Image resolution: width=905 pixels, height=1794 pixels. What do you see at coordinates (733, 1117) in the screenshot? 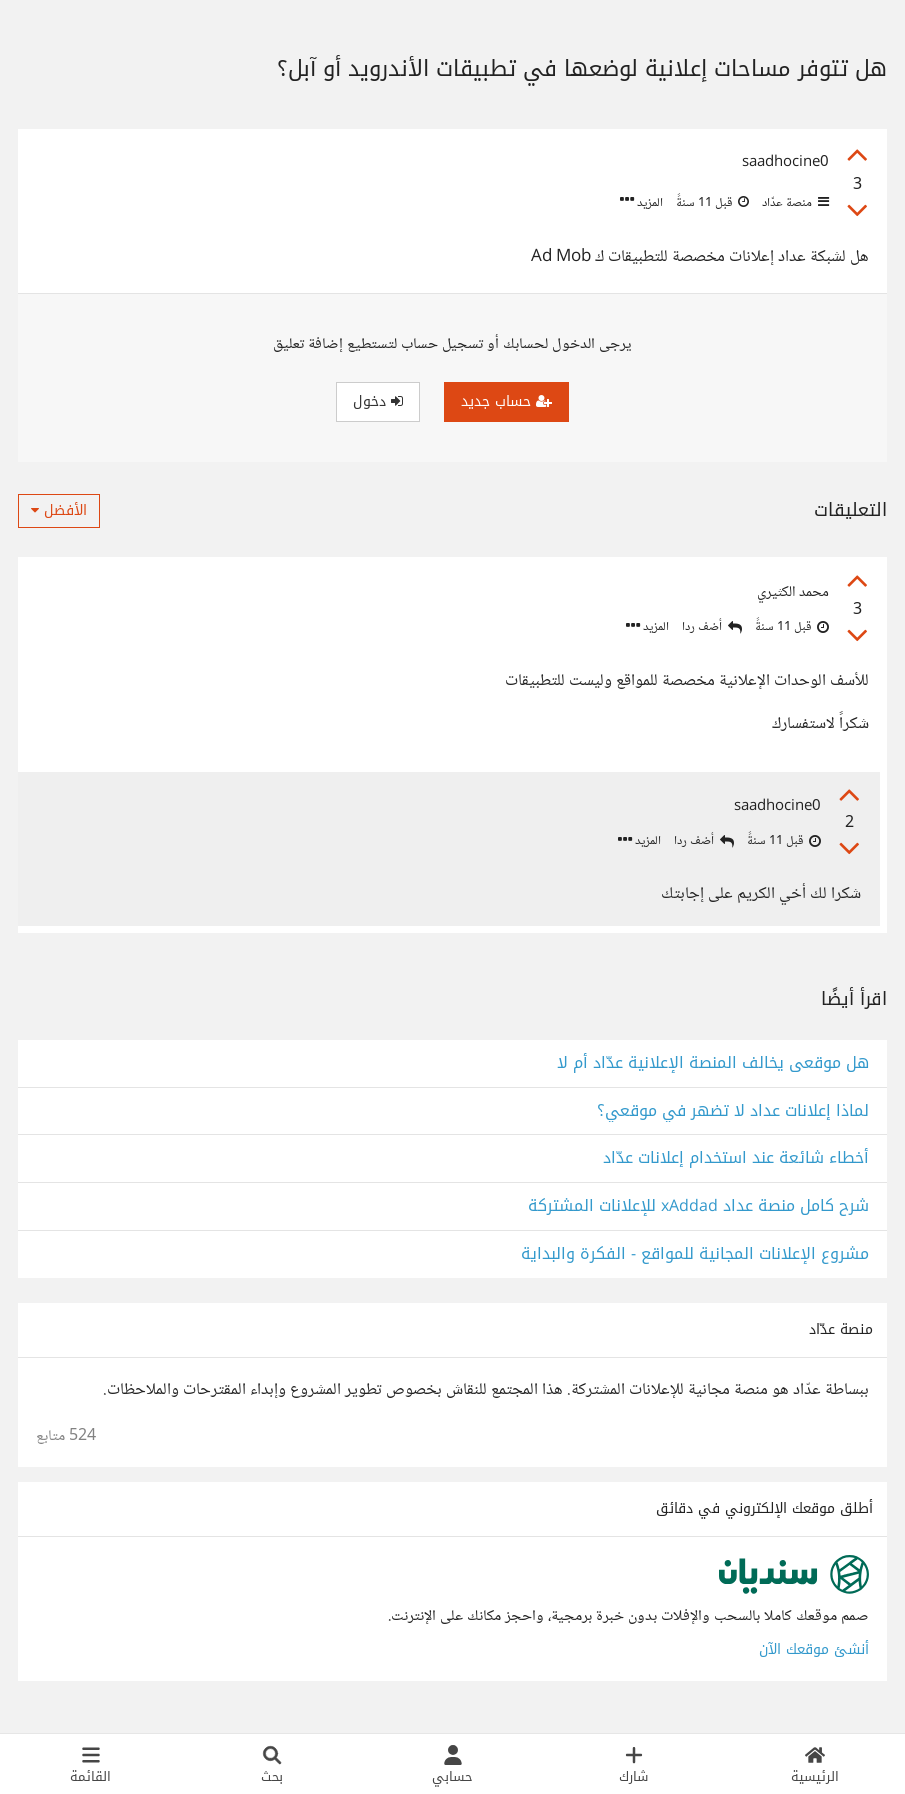
I see `لماذا إعلانات عداد لا تضهر في موقعي؟` at bounding box center [733, 1117].